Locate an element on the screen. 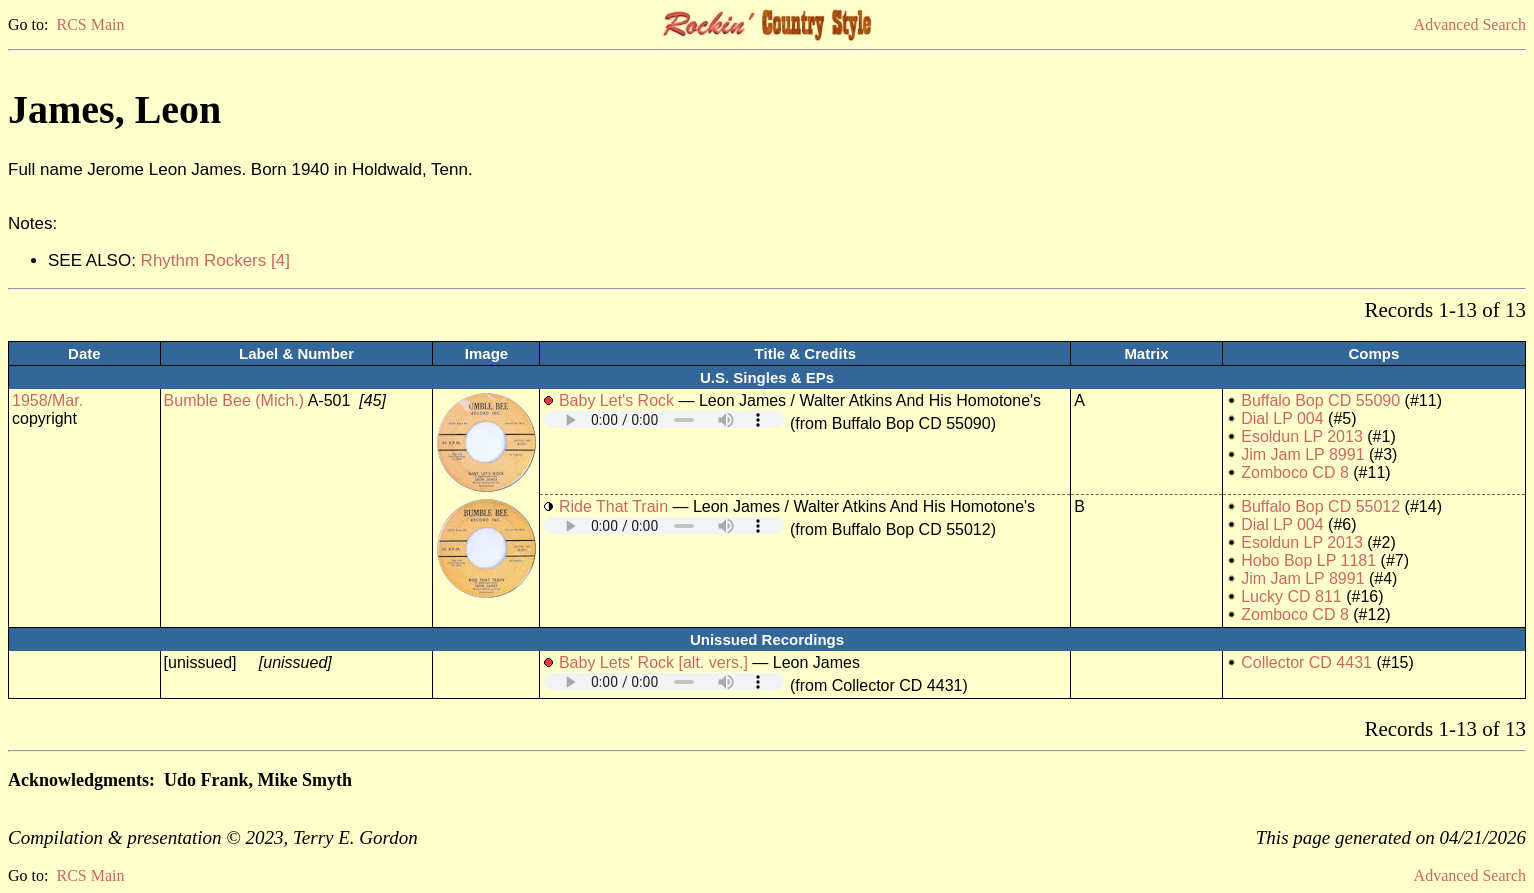 The width and height of the screenshot is (1534, 893). Your browser does not support embedded audio is located at coordinates (664, 419).